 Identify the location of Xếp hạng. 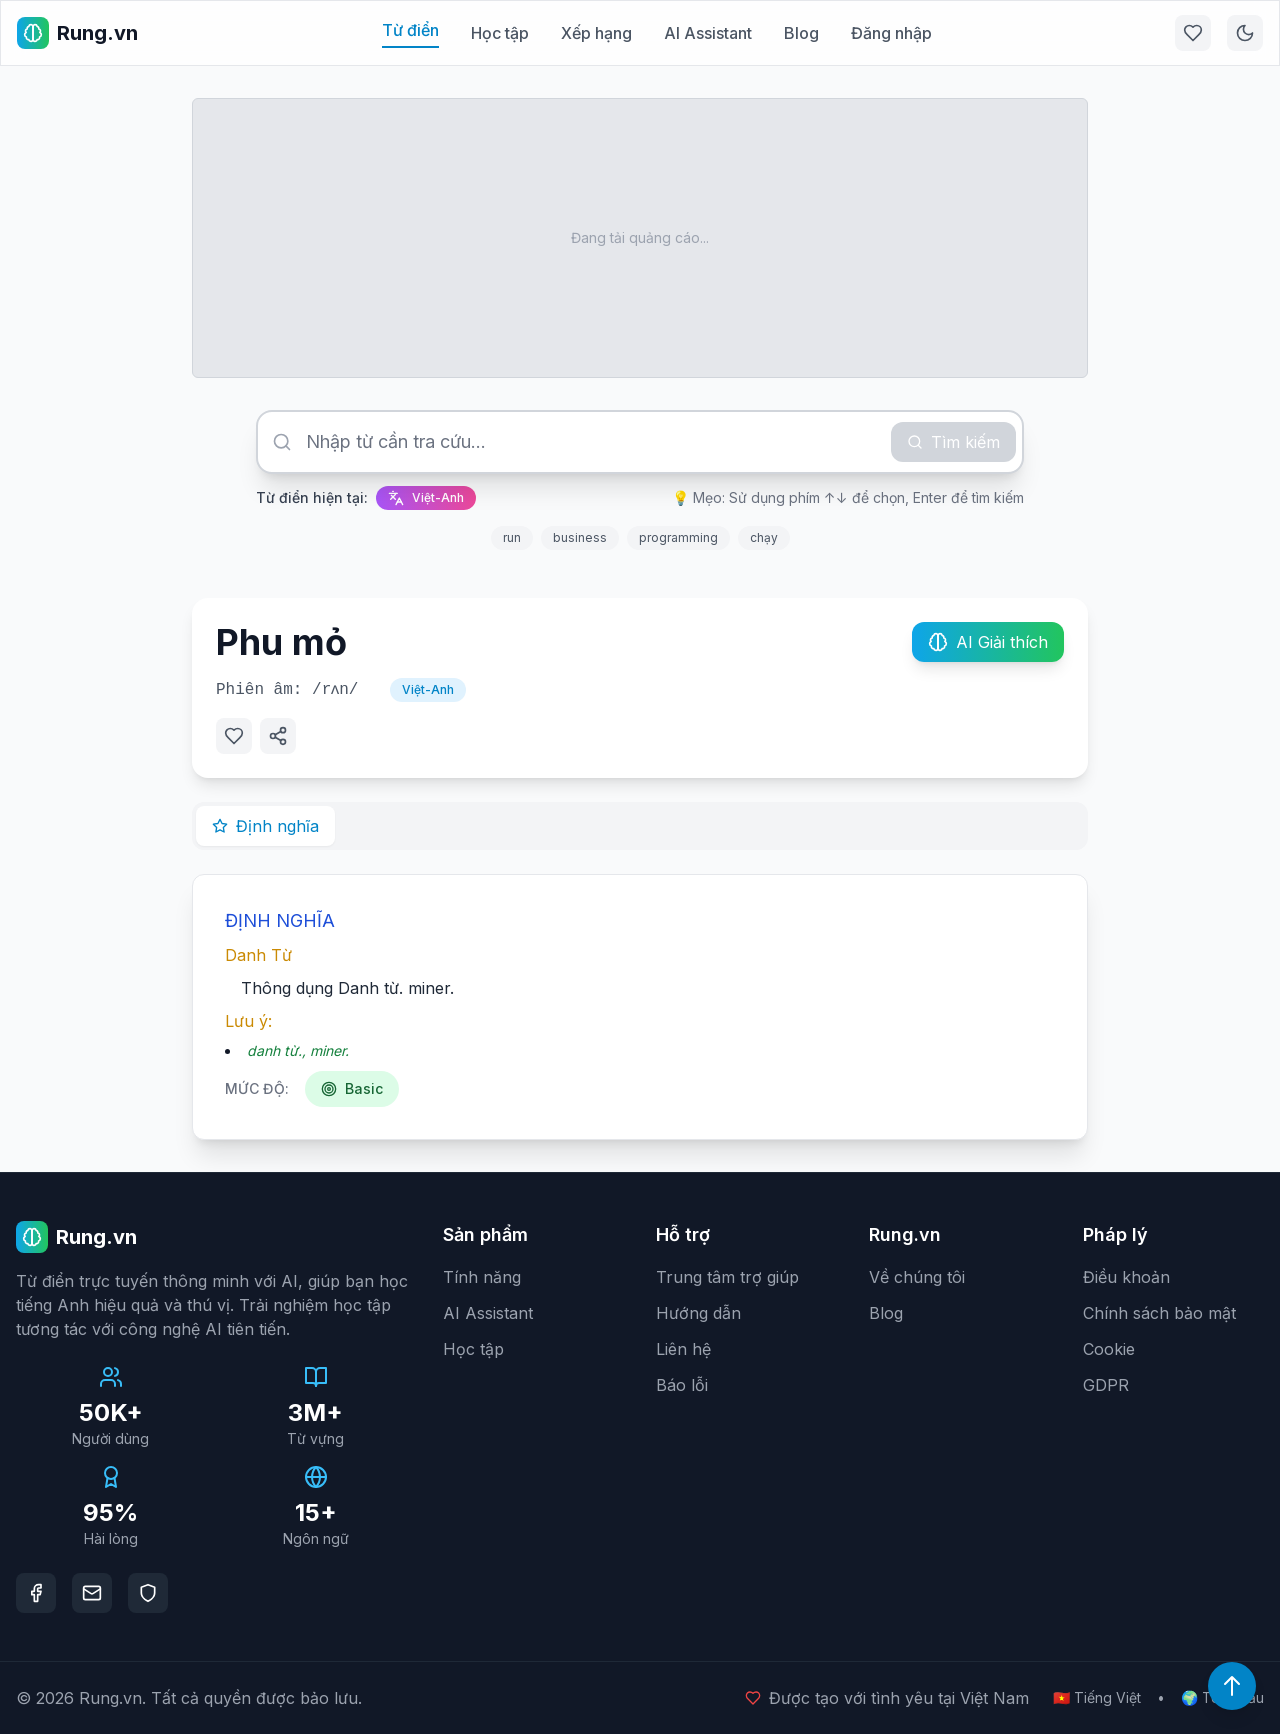
(596, 33).